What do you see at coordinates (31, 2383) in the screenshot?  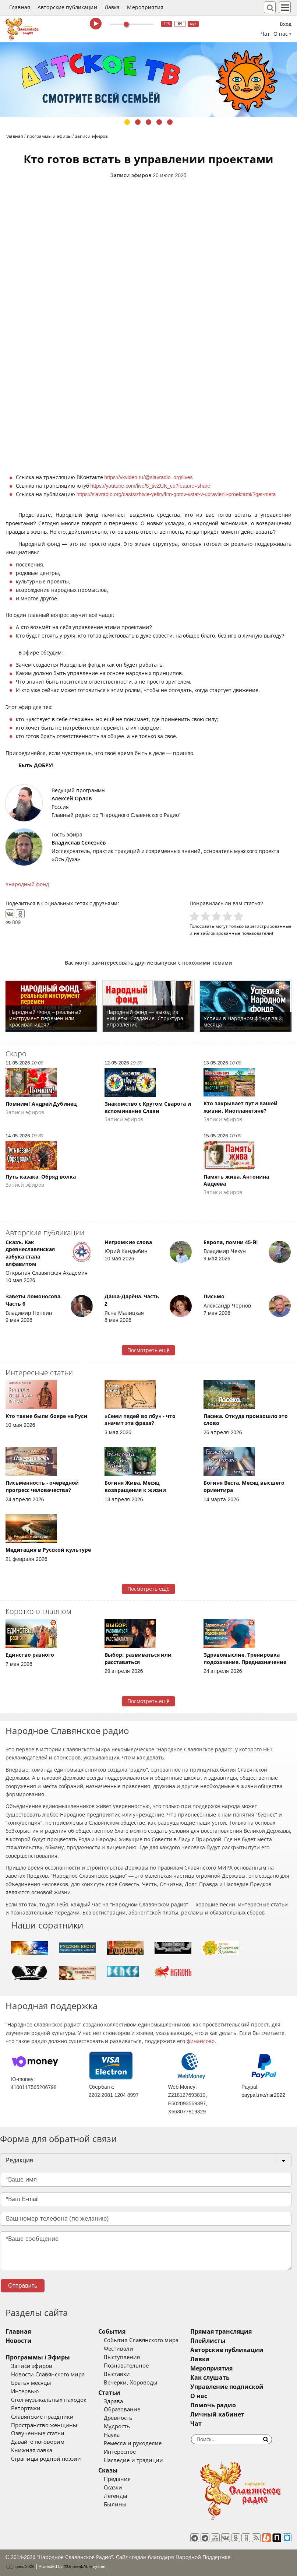 I see `Братья месяцы` at bounding box center [31, 2383].